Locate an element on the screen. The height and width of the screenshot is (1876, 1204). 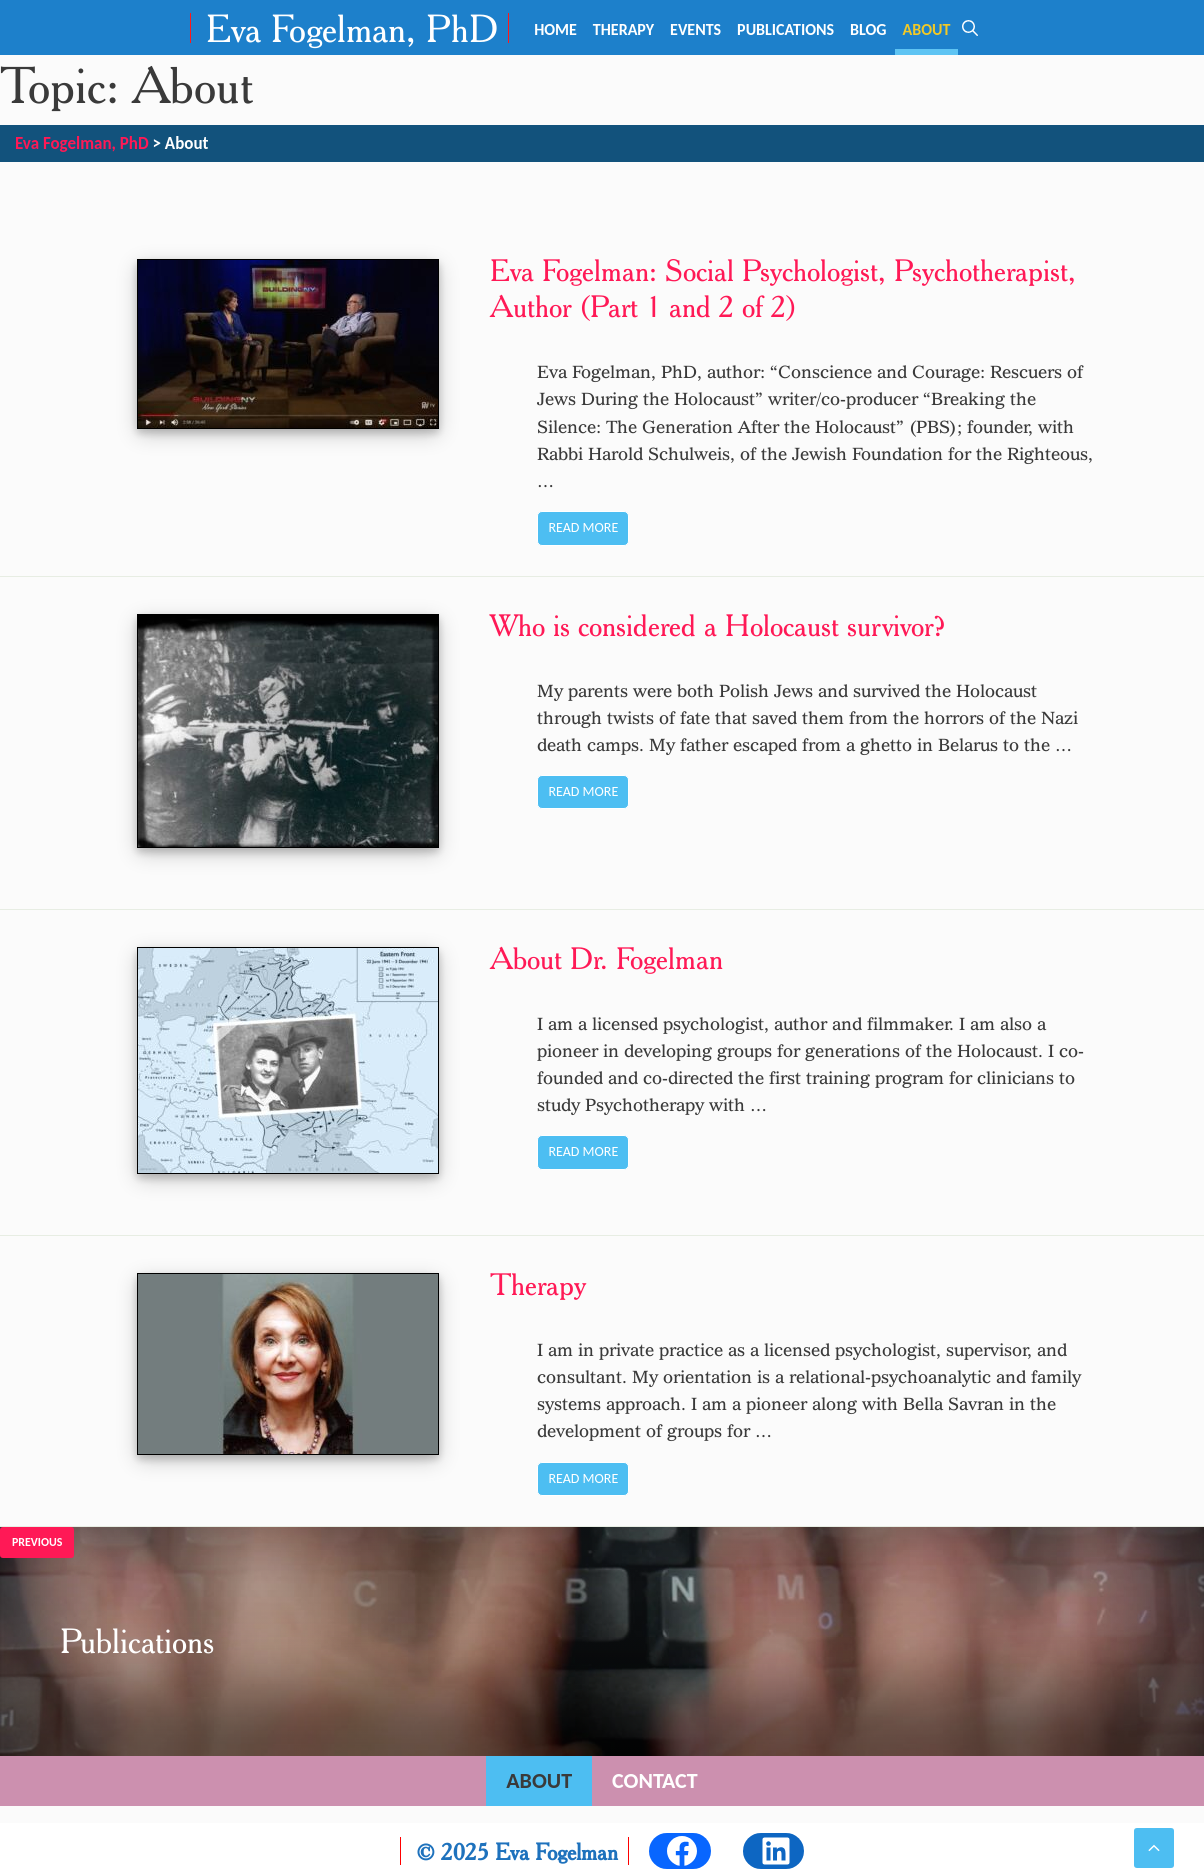
Who is considered a Holocaust survivor? is located at coordinates (716, 625).